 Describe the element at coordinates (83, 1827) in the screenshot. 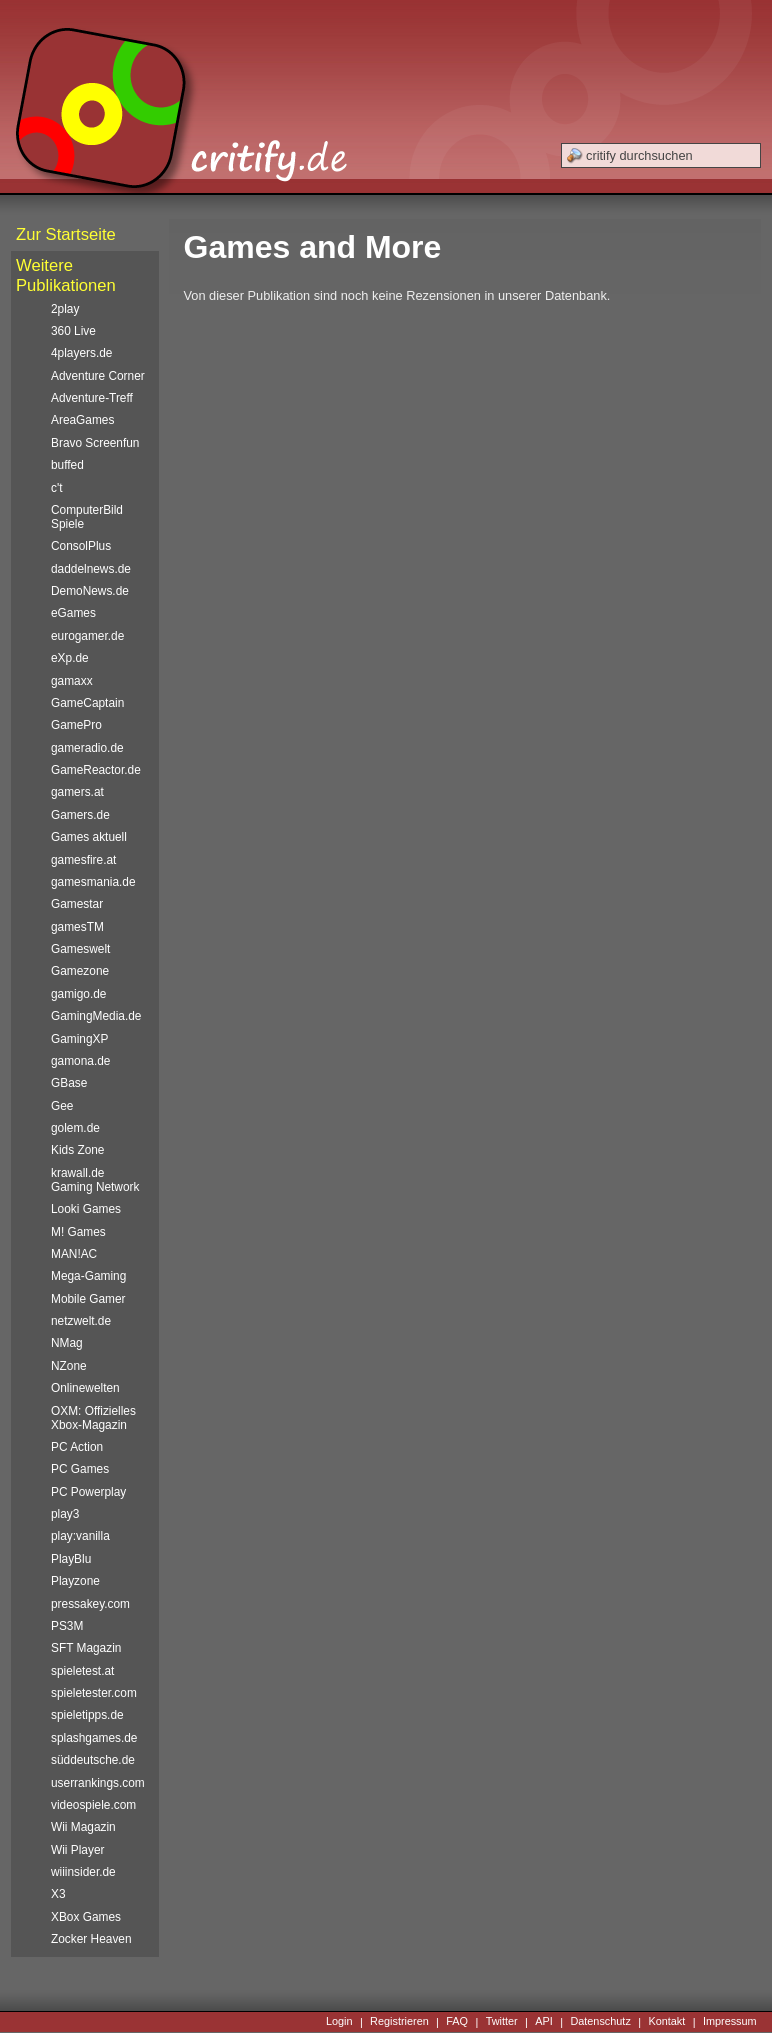

I see `Wii Magazin` at that location.